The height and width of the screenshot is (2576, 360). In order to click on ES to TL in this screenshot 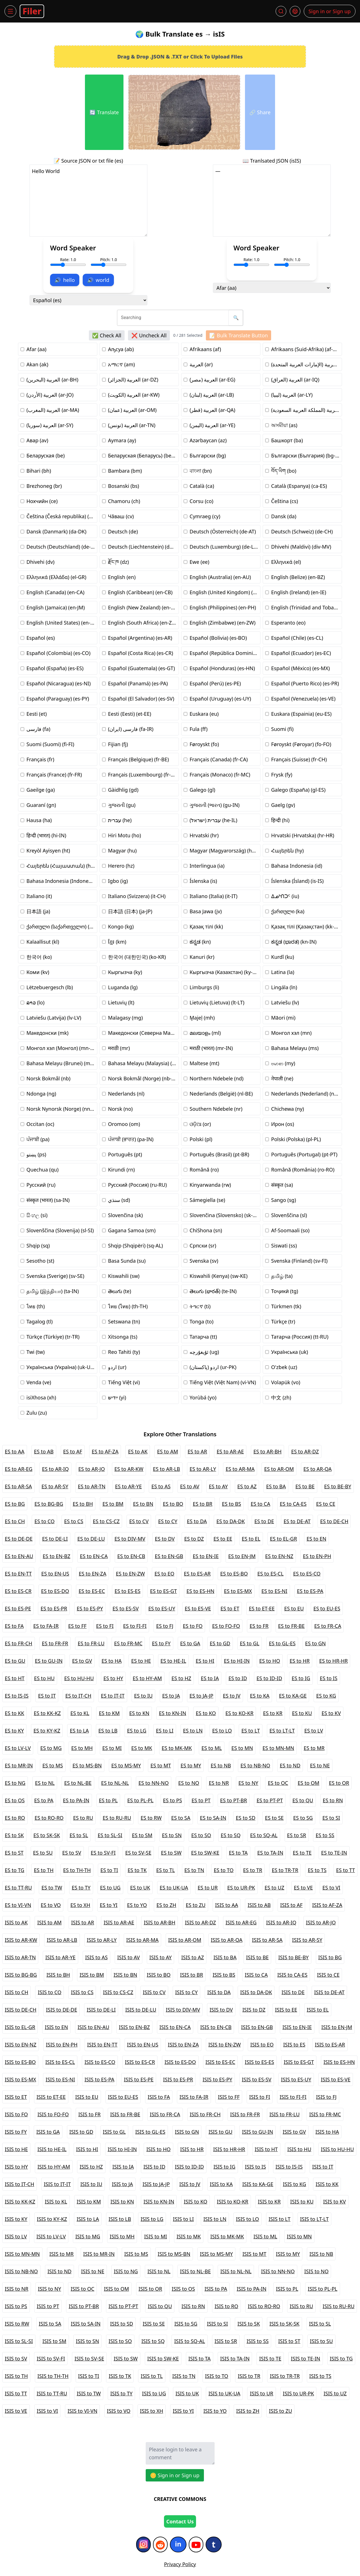, I will do `click(165, 1870)`.